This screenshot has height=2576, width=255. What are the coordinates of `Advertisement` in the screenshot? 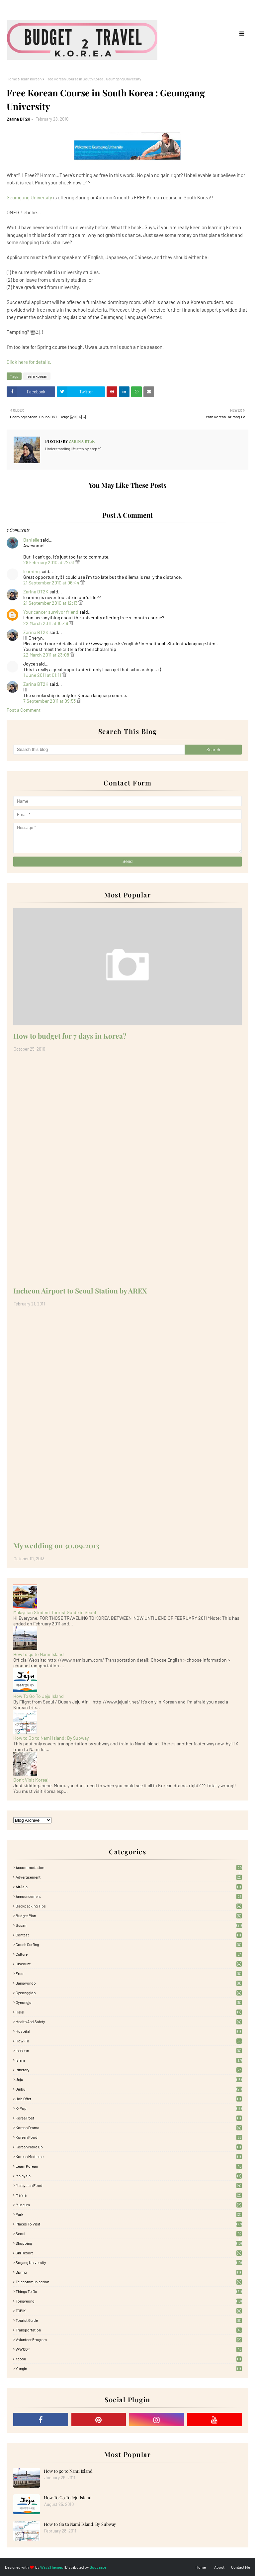 It's located at (129, 1877).